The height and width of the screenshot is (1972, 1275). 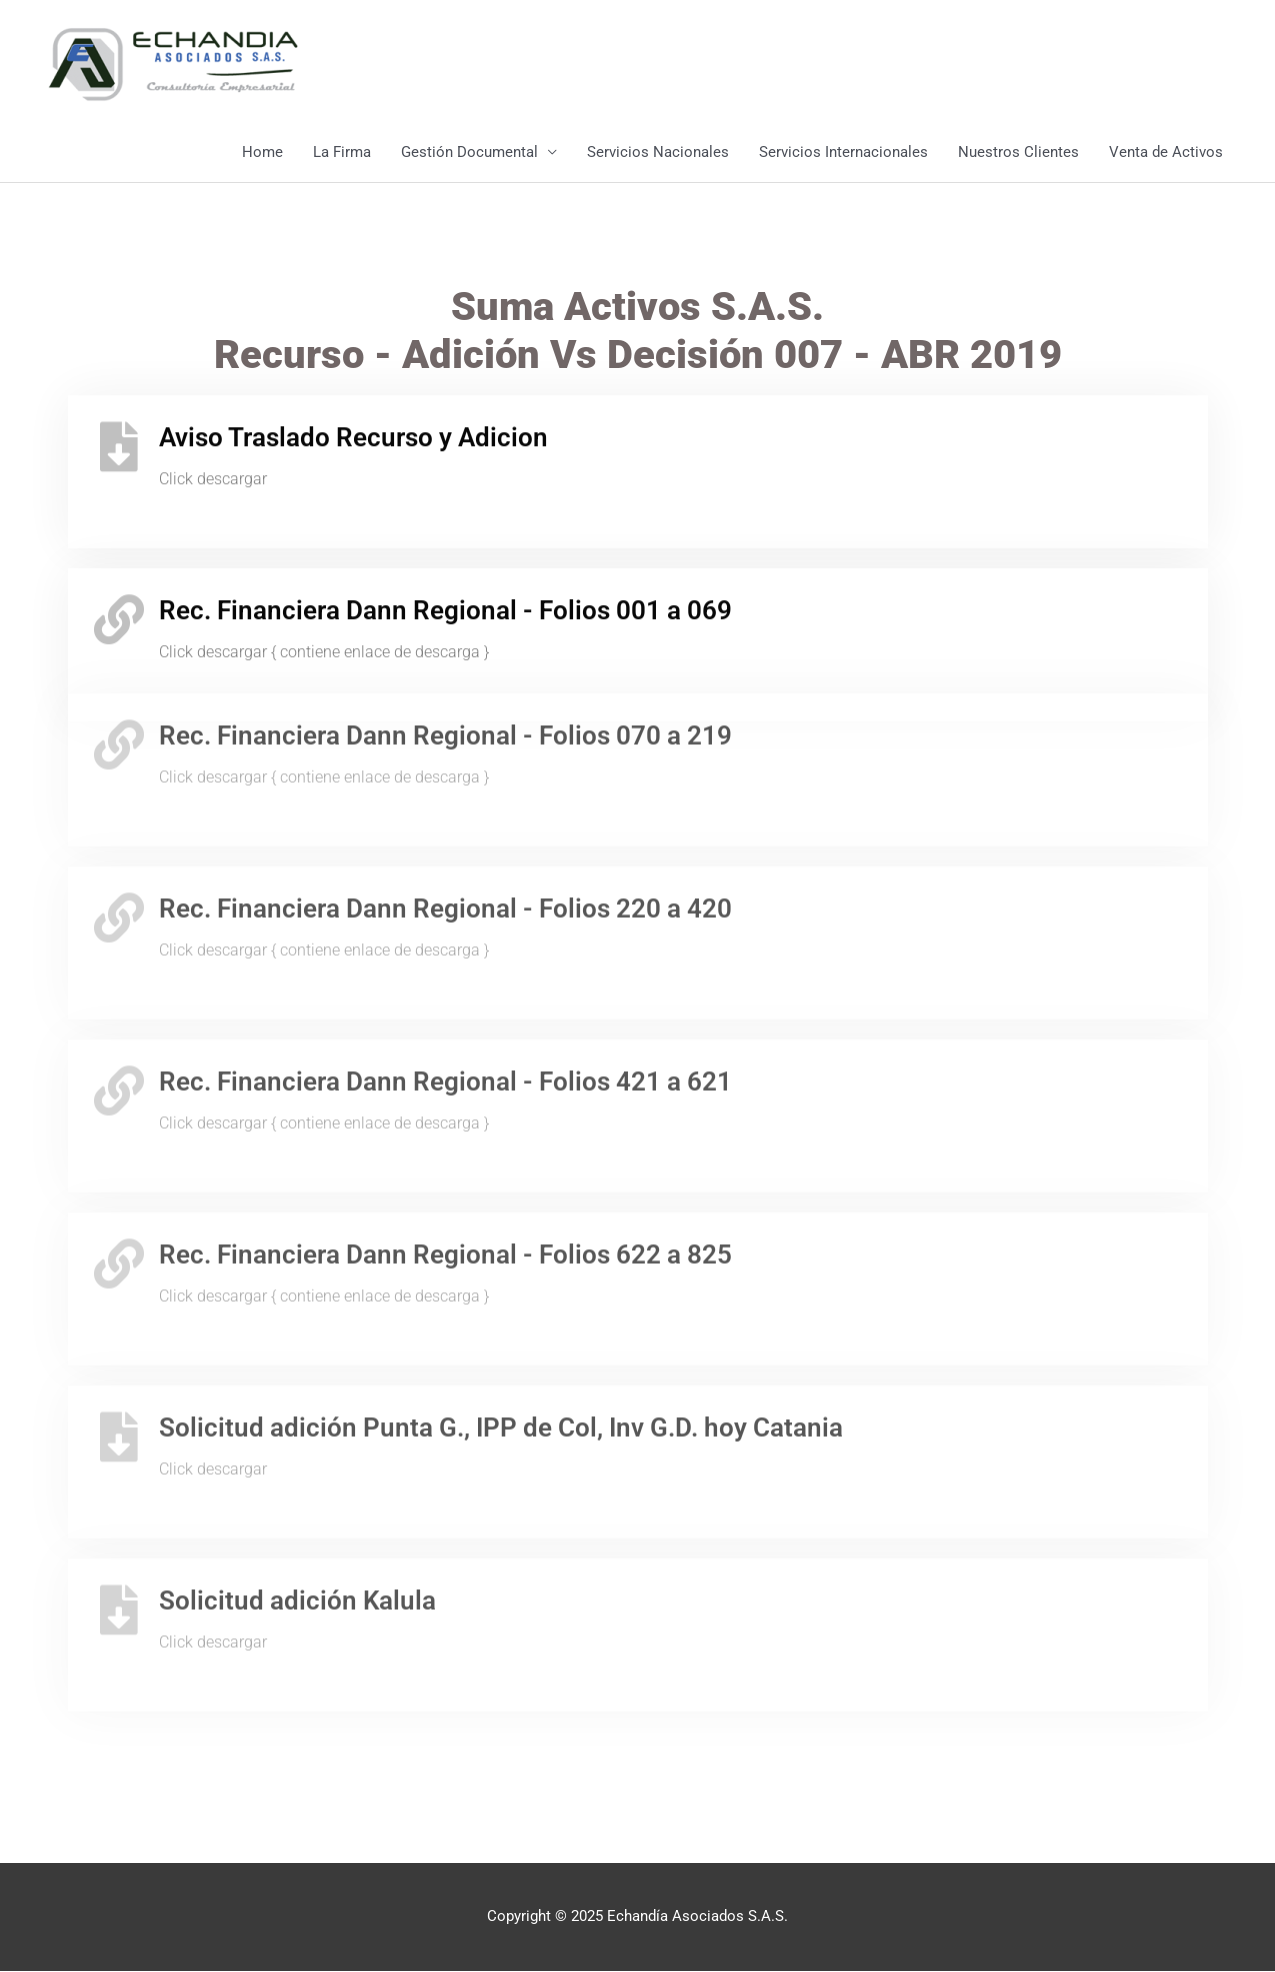 I want to click on Solicitud adición Kalula, so click(x=297, y=1540).